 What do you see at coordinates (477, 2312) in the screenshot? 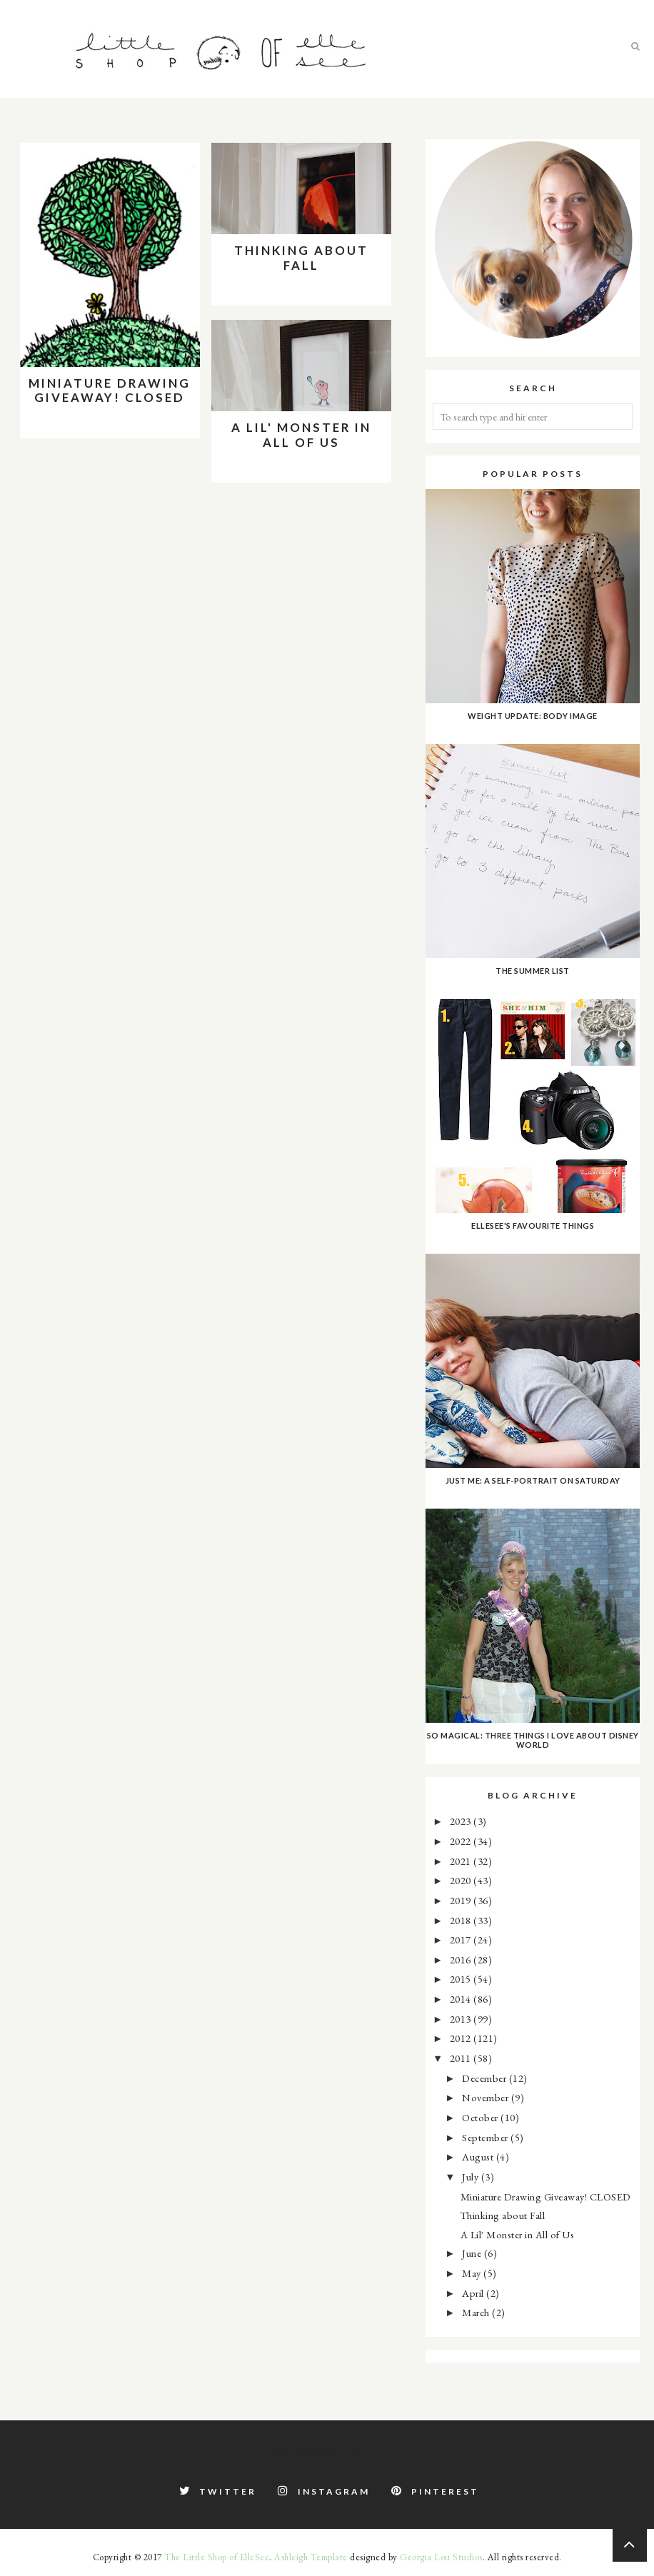
I see `March` at bounding box center [477, 2312].